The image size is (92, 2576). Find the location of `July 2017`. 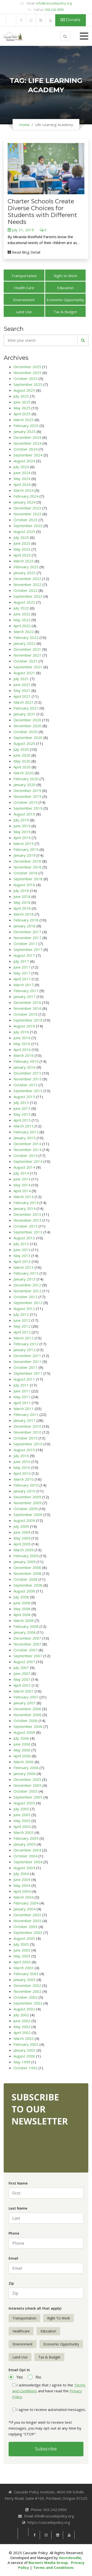

July 2017 is located at coordinates (21, 961).